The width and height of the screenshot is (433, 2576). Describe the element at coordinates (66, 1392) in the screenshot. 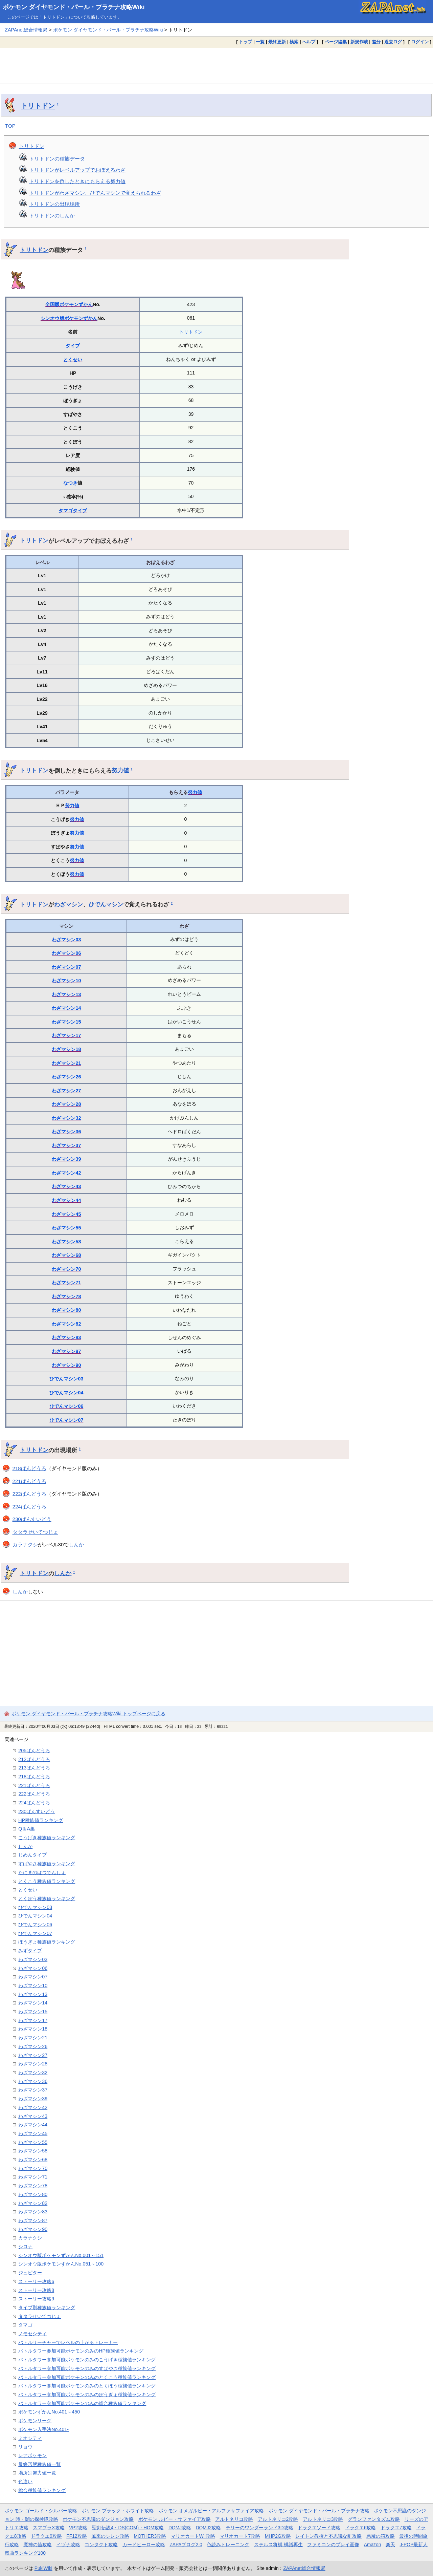

I see `ひでんマシン04` at that location.